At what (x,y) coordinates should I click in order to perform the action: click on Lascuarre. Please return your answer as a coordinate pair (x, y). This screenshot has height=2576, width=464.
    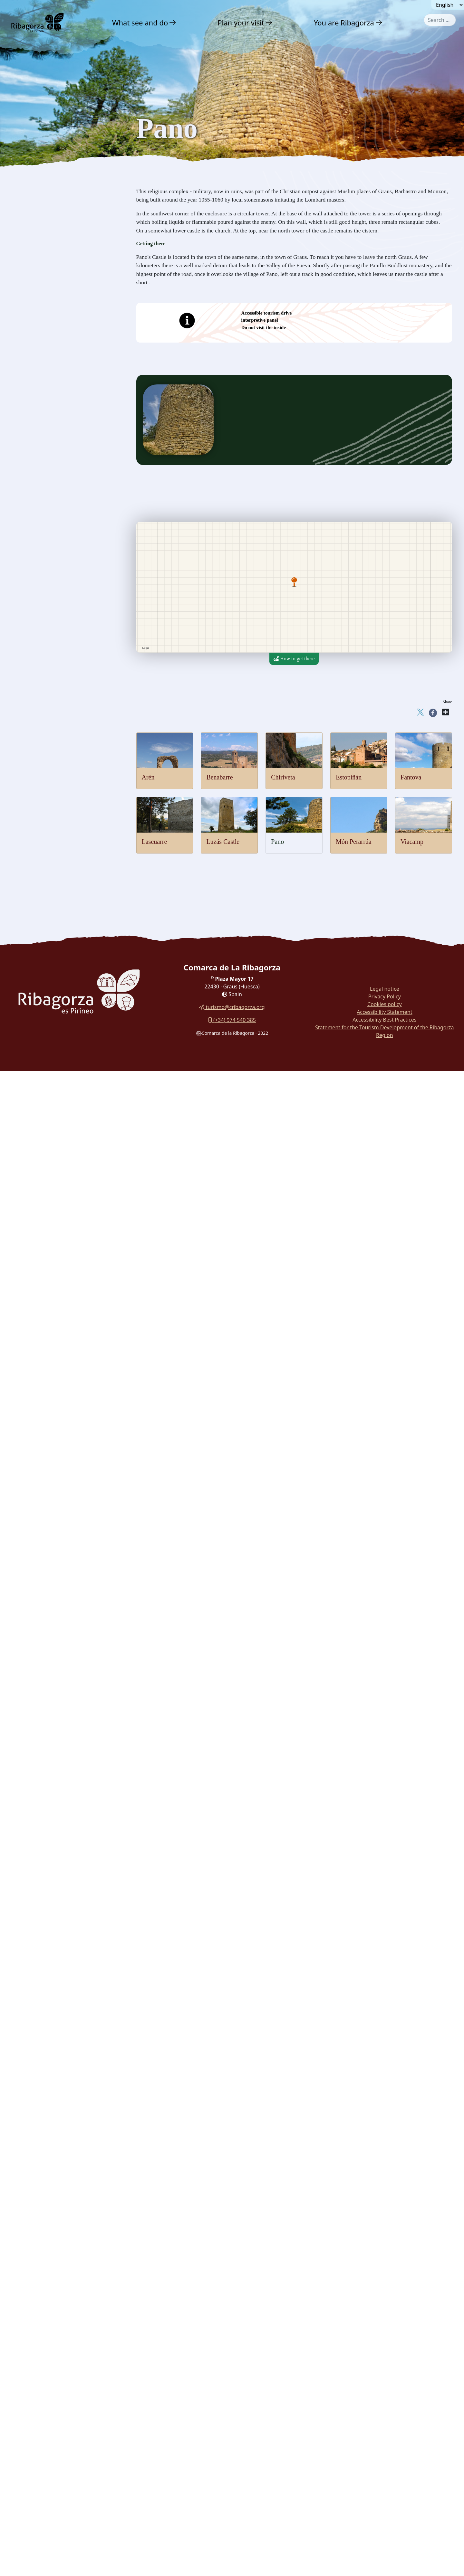
    Looking at the image, I should click on (154, 841).